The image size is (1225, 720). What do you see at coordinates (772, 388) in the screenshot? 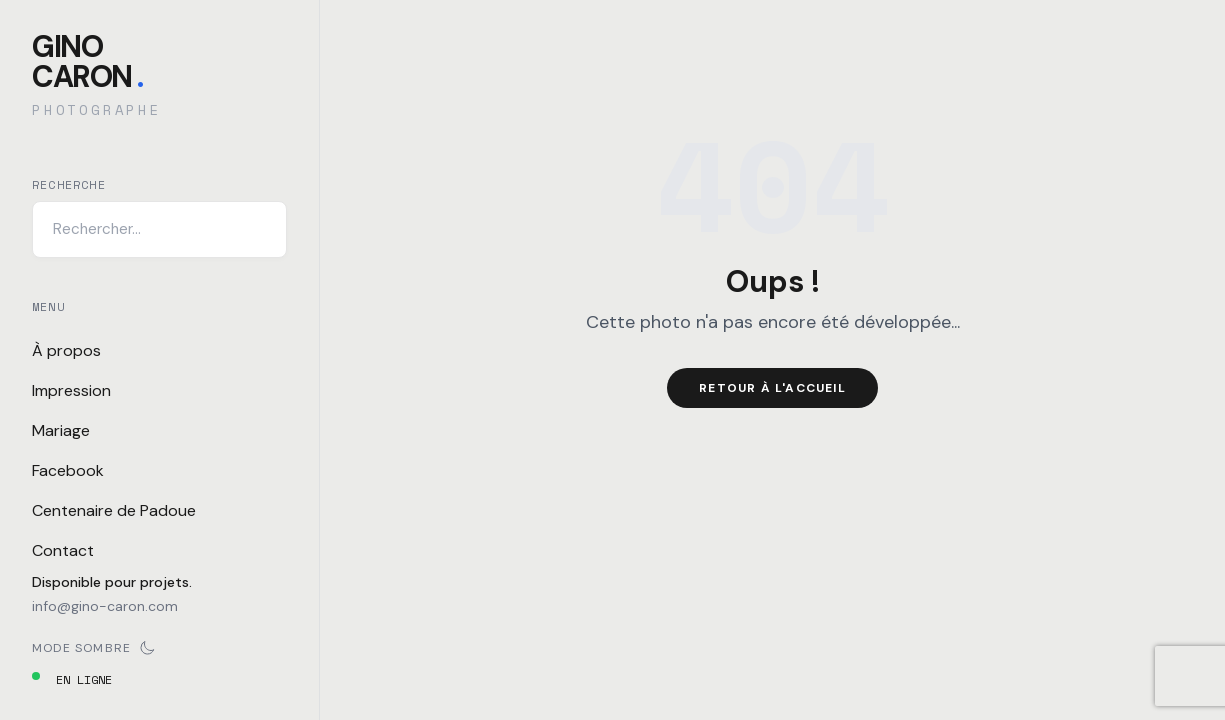
I see `Retour à l'accueil` at bounding box center [772, 388].